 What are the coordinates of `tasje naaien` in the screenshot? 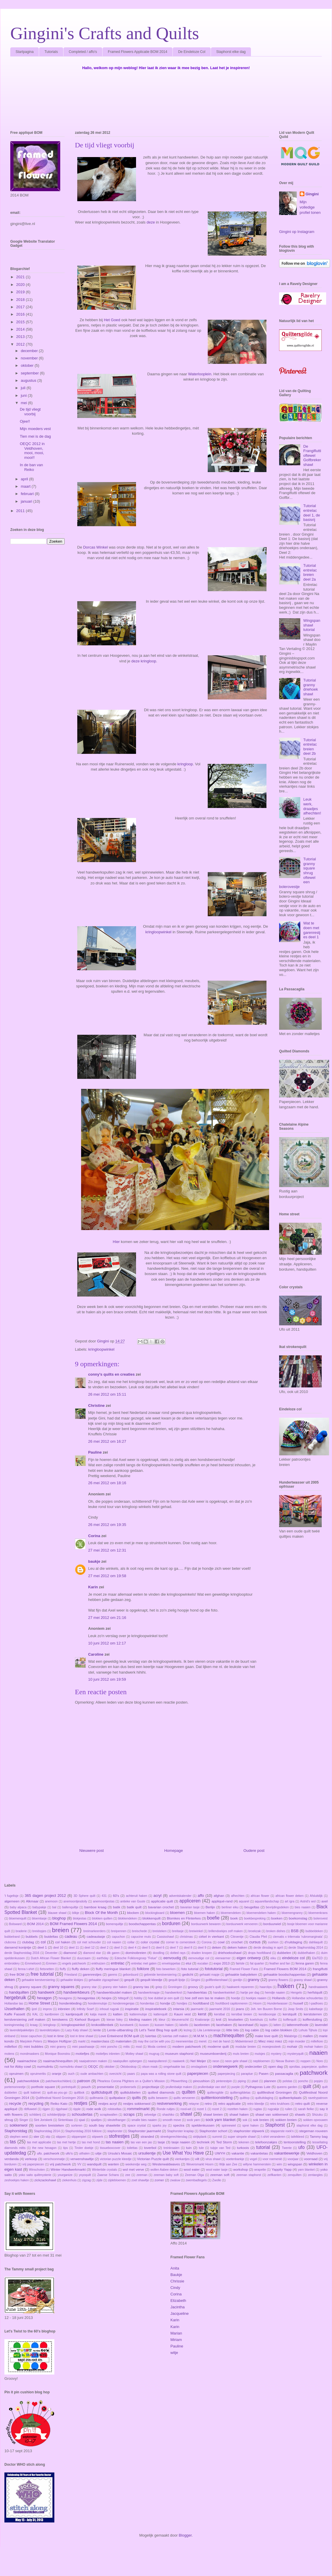 It's located at (181, 2142).